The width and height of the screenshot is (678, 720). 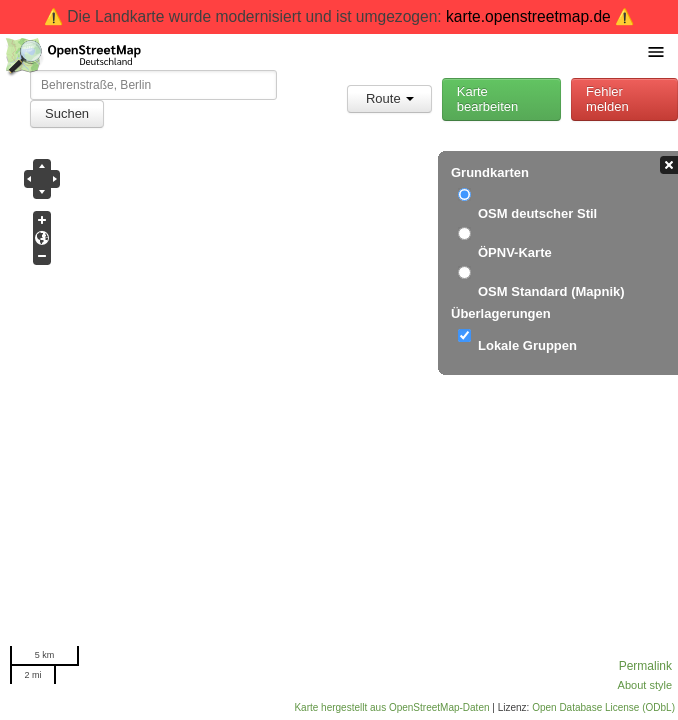 I want to click on Suchen, so click(x=67, y=113).